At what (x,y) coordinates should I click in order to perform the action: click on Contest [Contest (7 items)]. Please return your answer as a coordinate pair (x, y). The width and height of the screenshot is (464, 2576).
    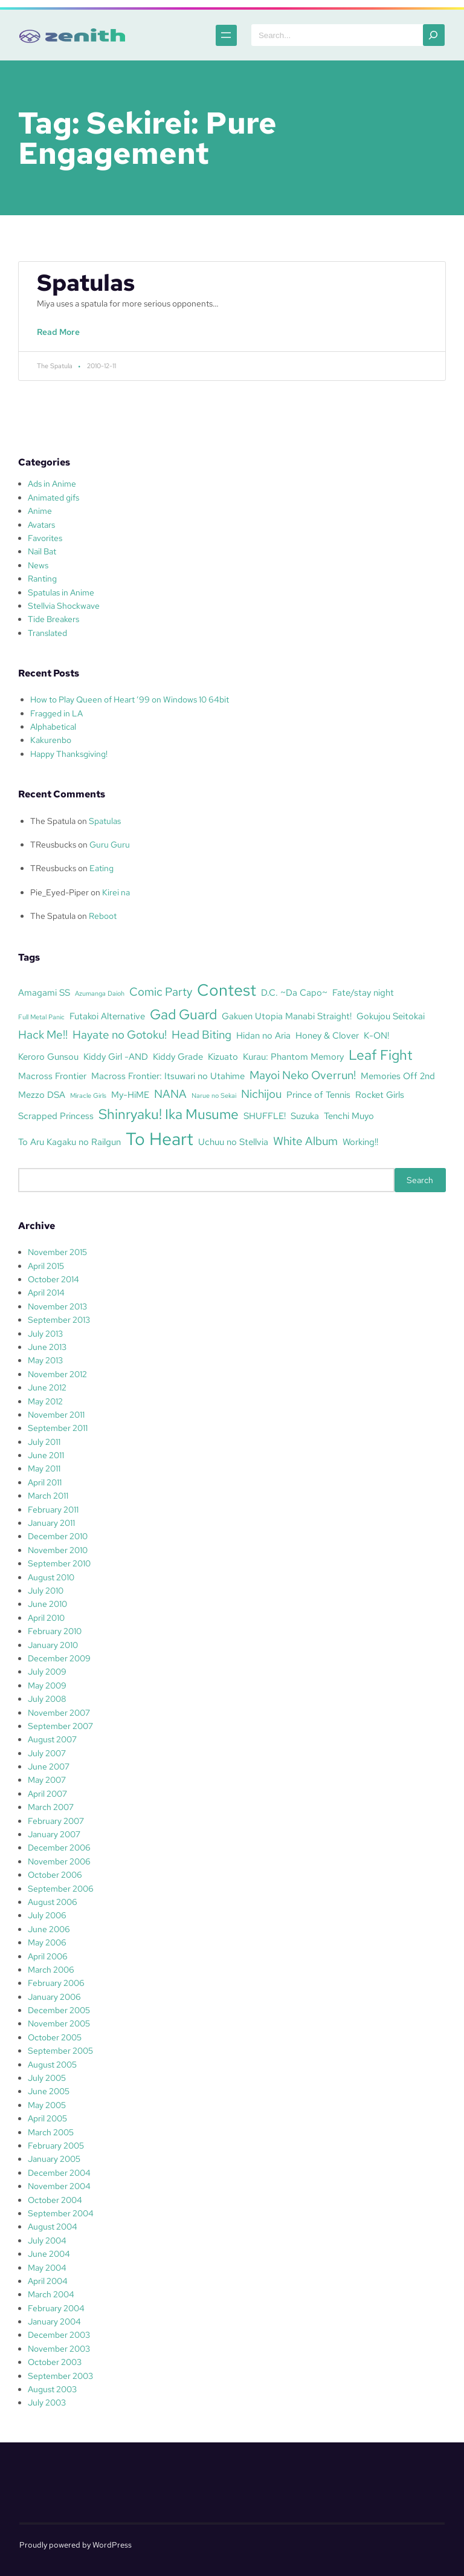
    Looking at the image, I should click on (226, 990).